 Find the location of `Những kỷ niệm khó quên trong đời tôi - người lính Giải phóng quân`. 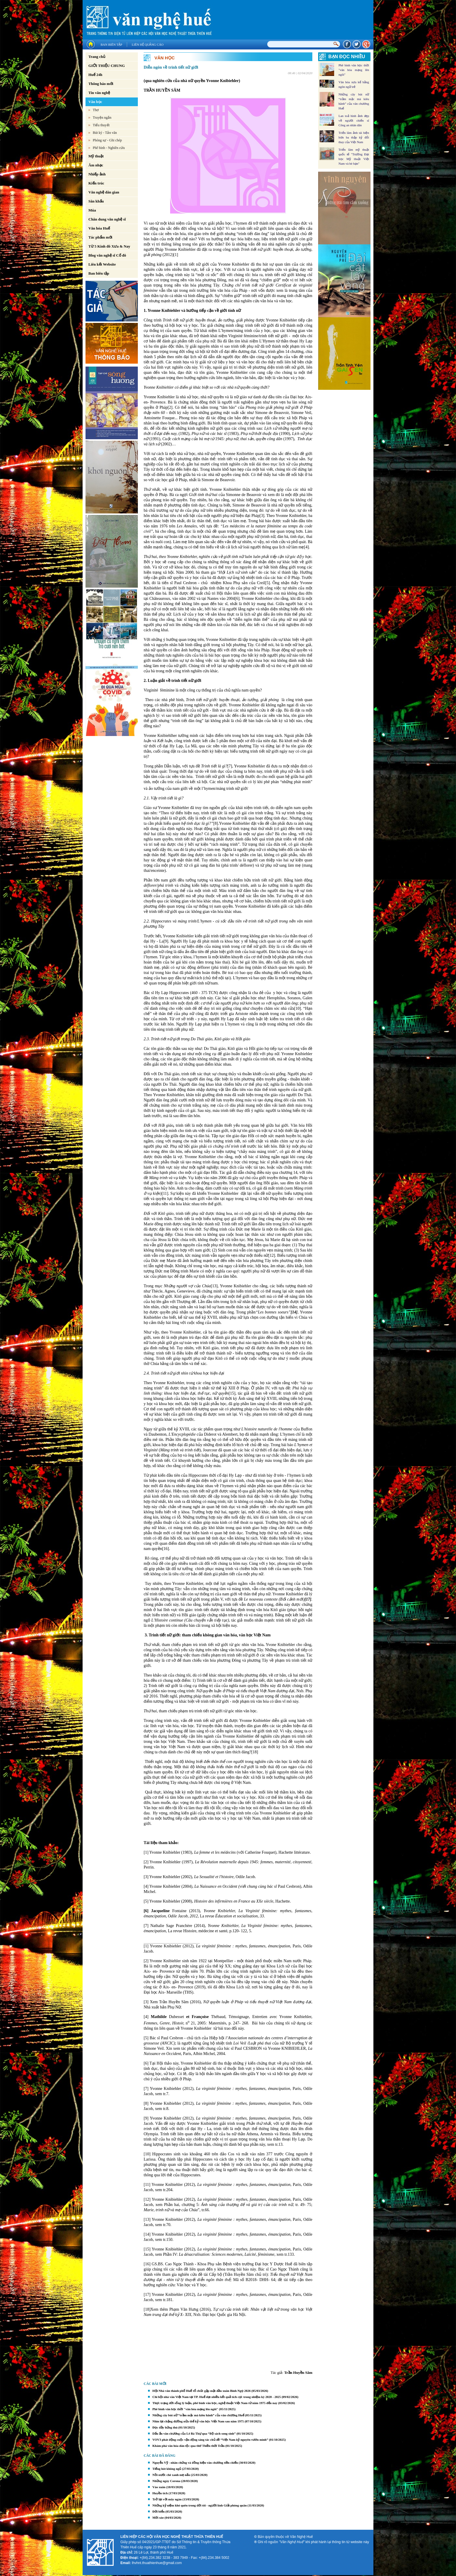

Những kỷ niệm khó quên trong đời tôi - người lính Giải phóng quân is located at coordinates (199, 2505).